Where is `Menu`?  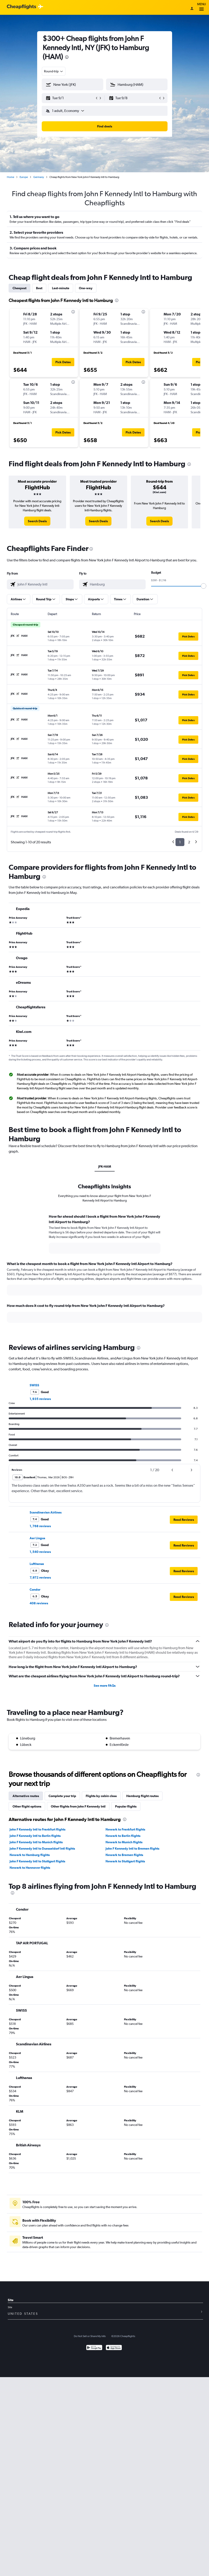 Menu is located at coordinates (201, 7).